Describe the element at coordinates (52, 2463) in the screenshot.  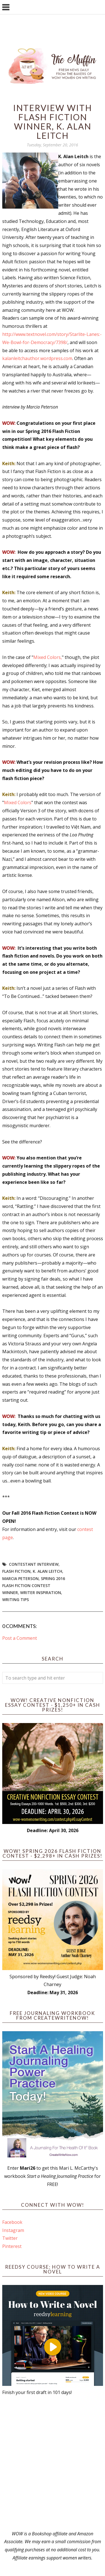
I see `[Advertisement]` at that location.